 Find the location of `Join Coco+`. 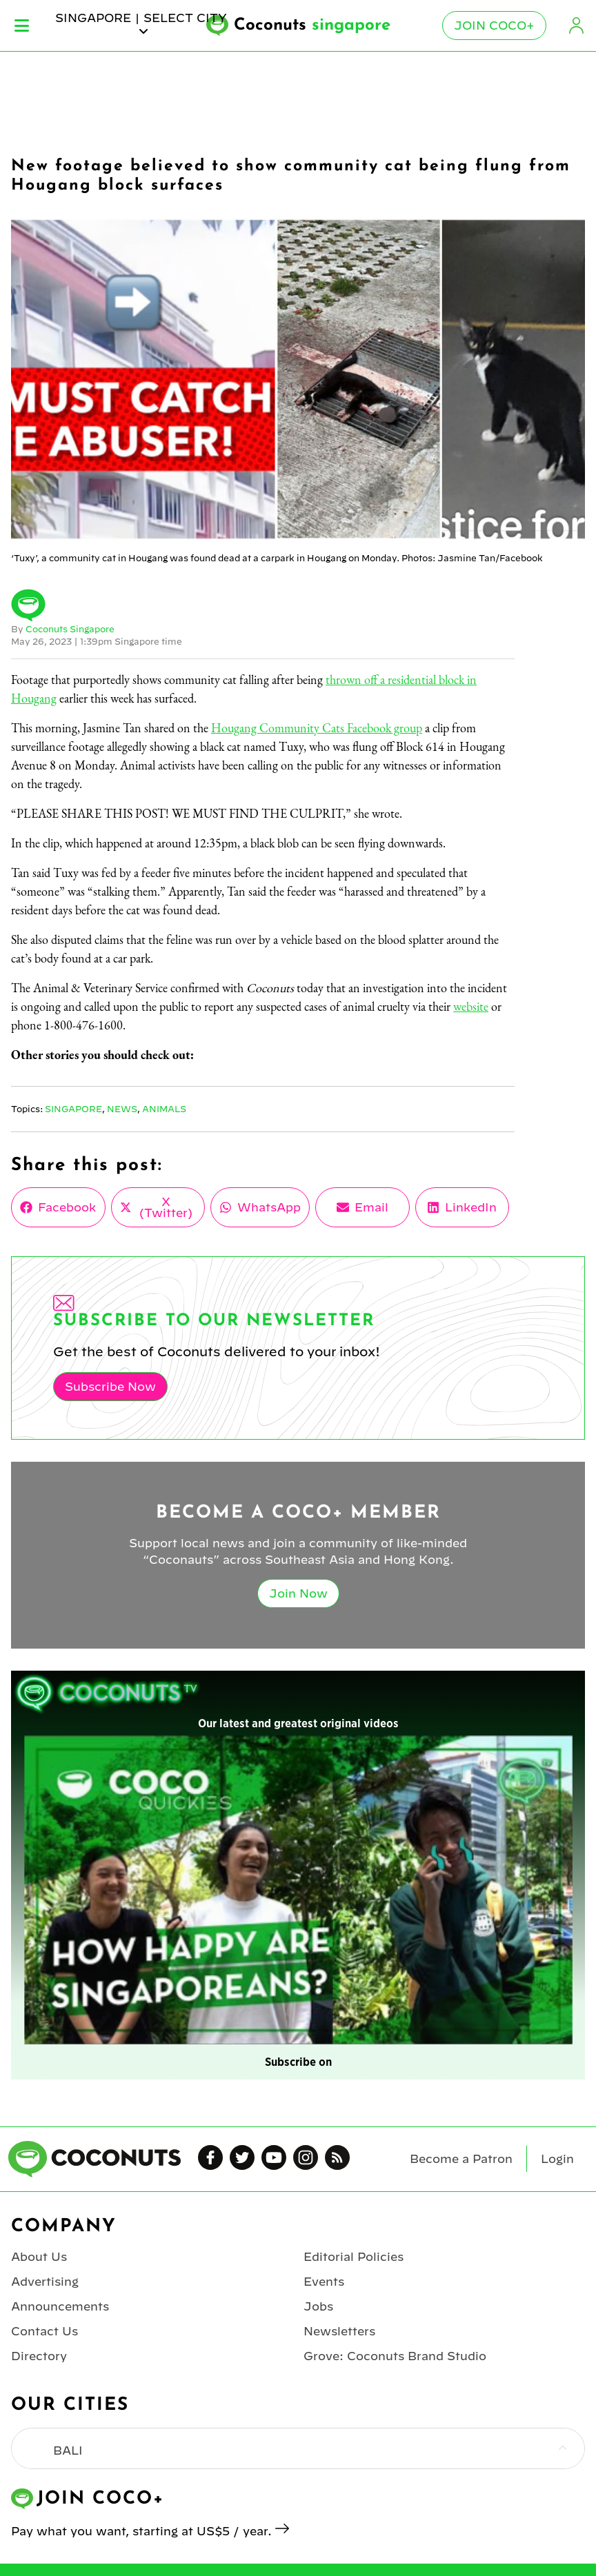

Join Coco+ is located at coordinates (494, 25).